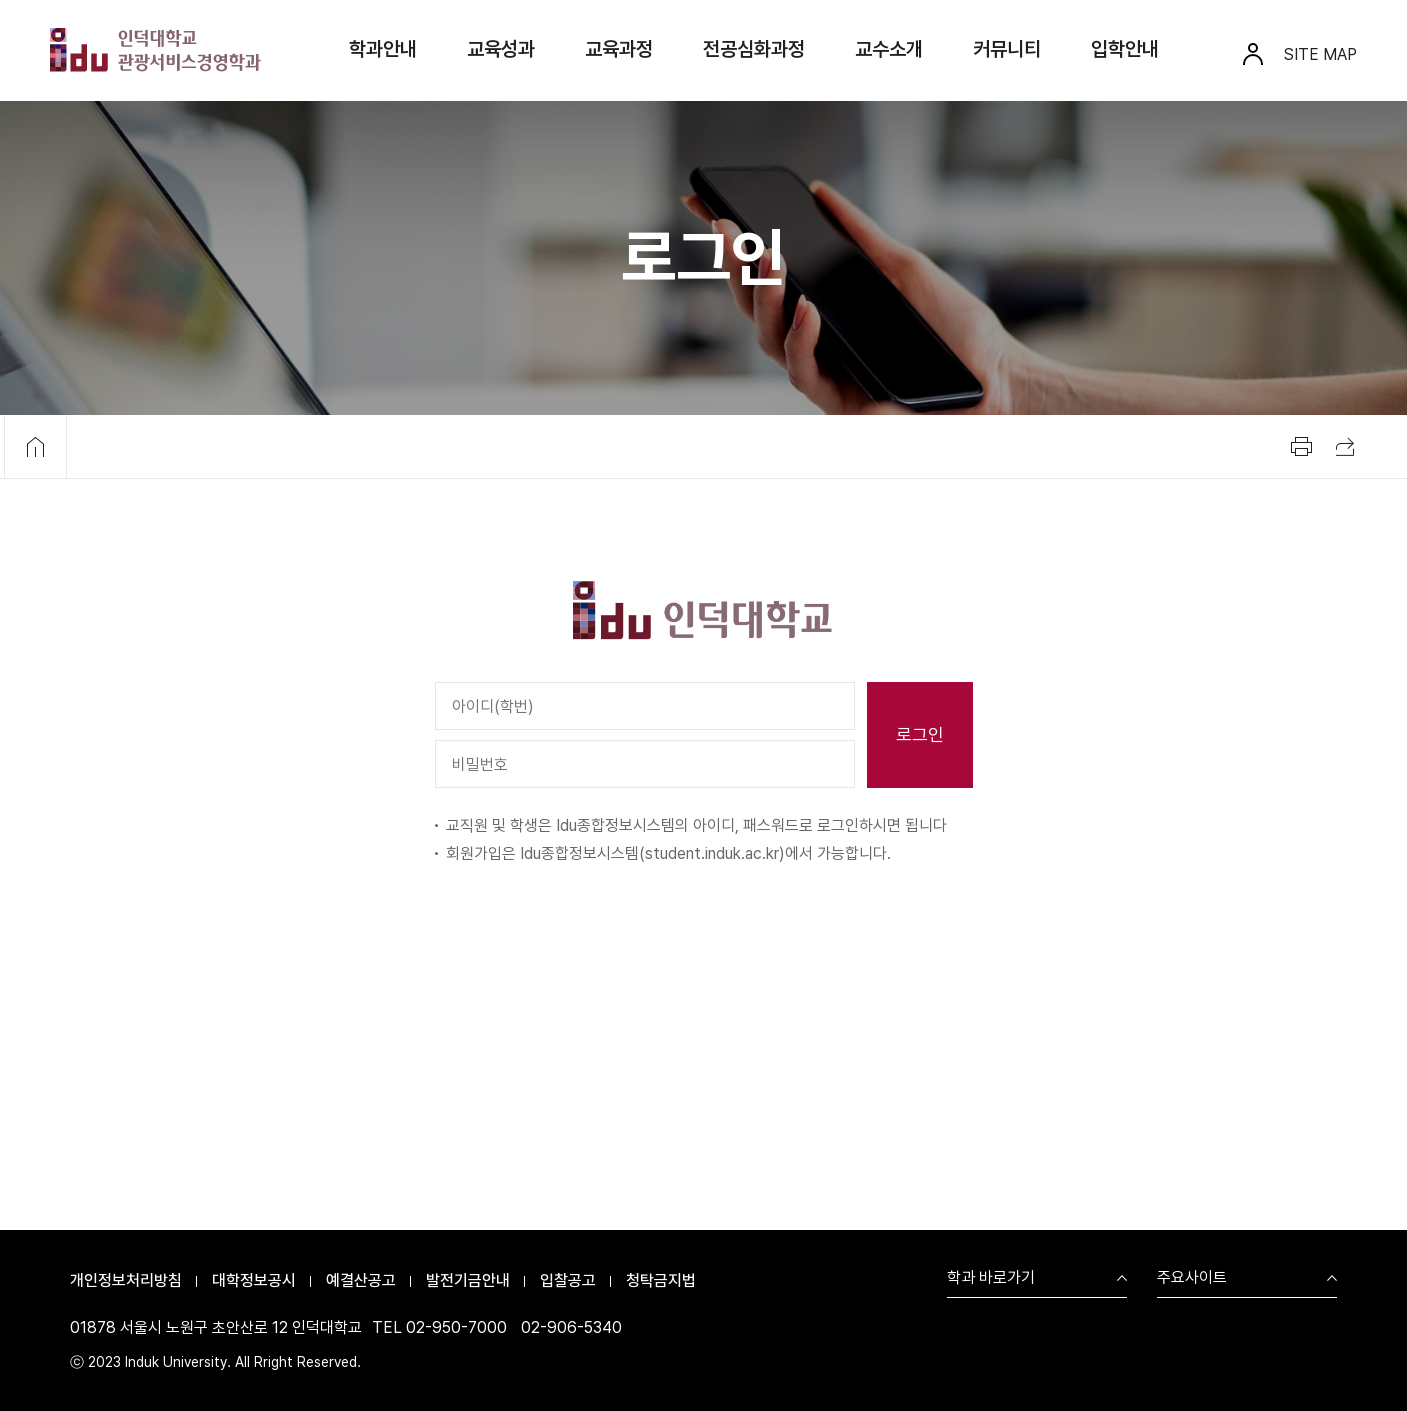 The width and height of the screenshot is (1407, 1411). What do you see at coordinates (889, 49) in the screenshot?
I see `교수소개` at bounding box center [889, 49].